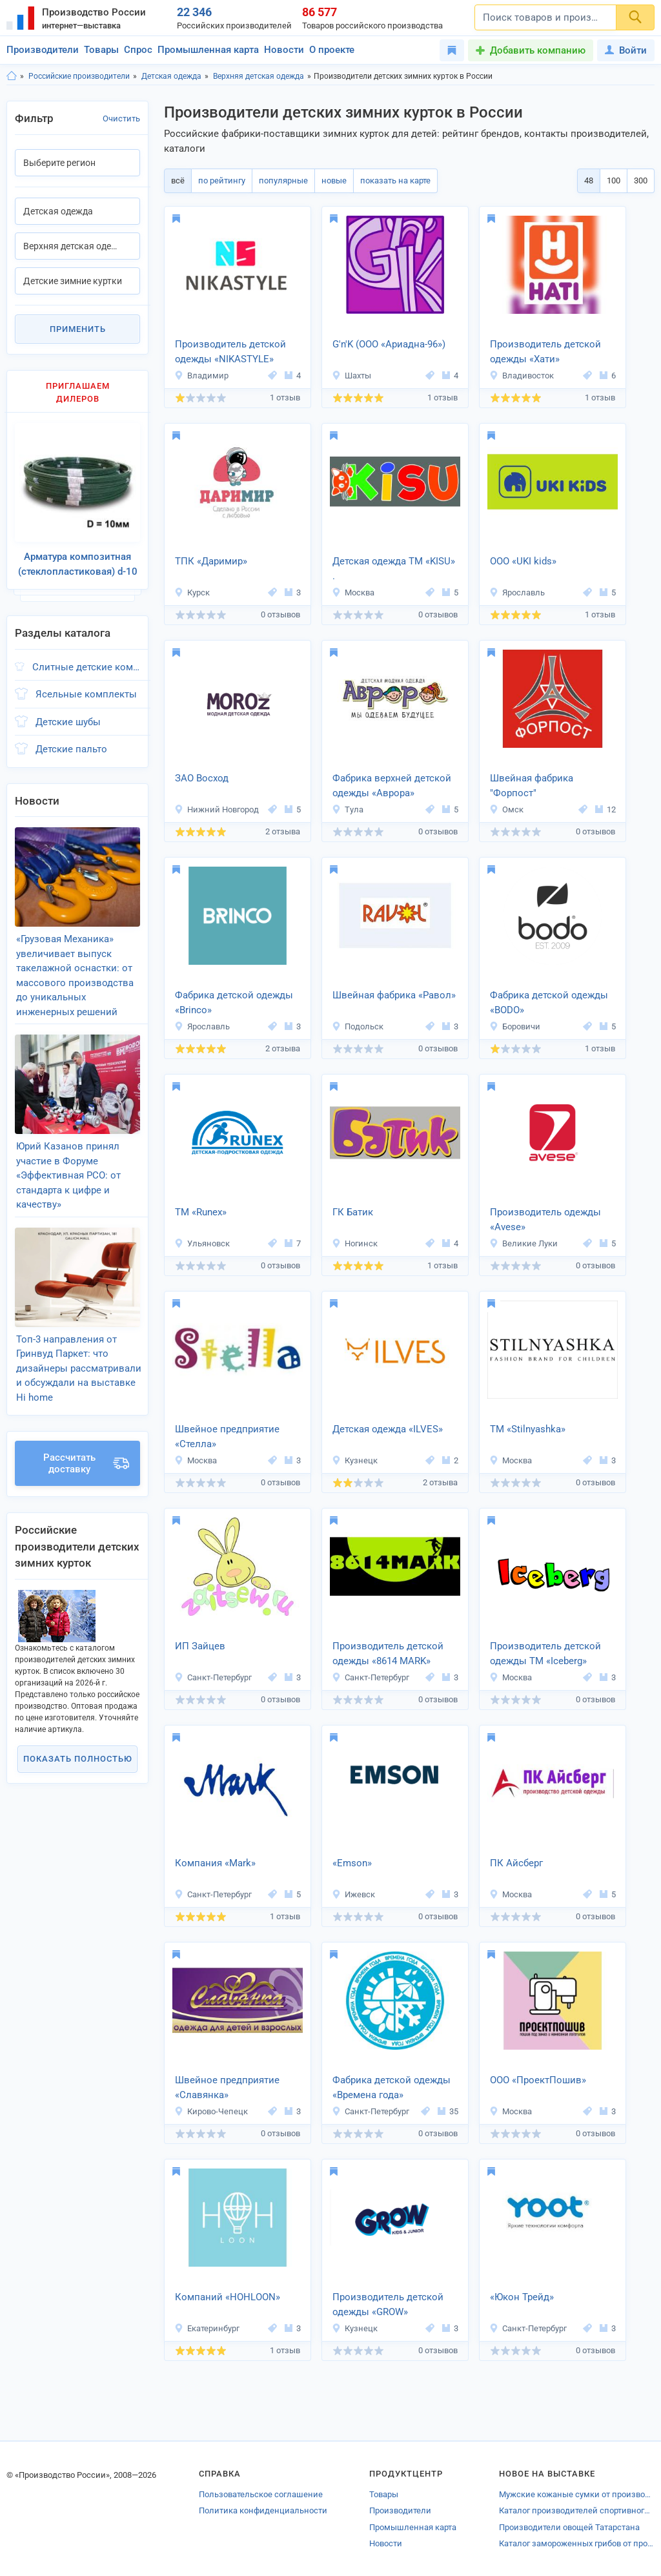  Describe the element at coordinates (71, 739) in the screenshot. I see `Детские пальто` at that location.